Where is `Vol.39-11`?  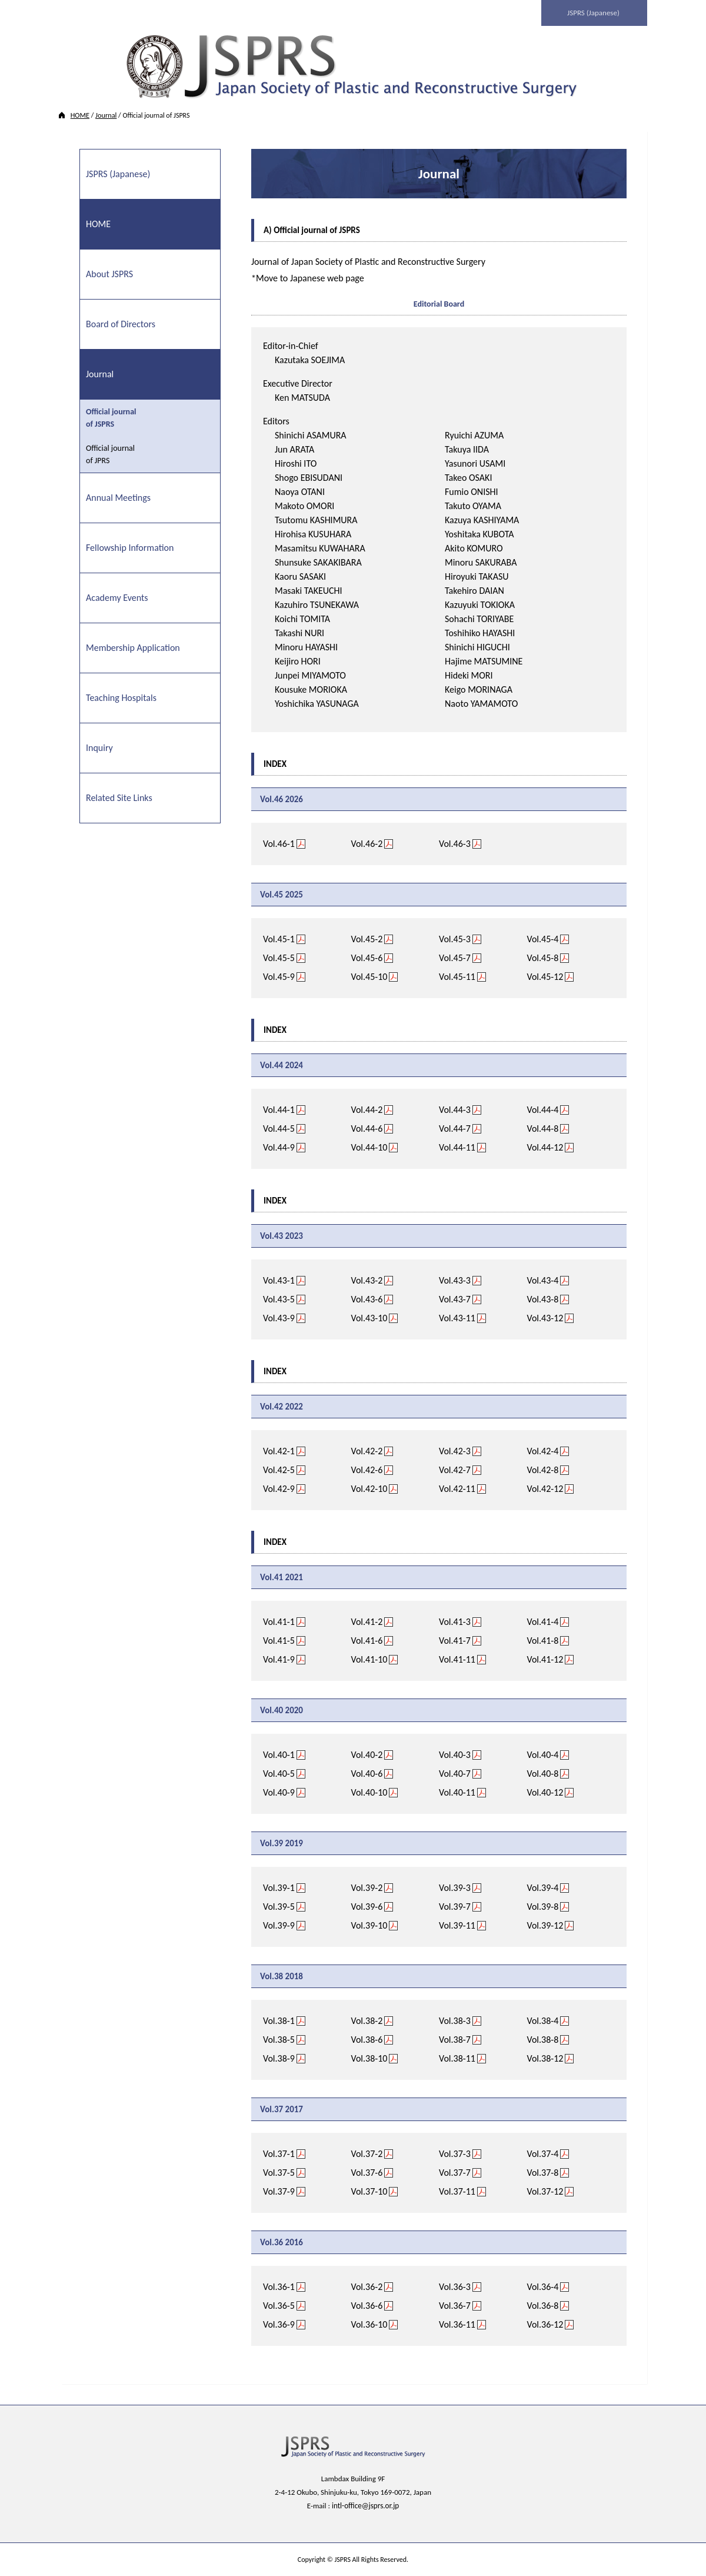
Vol.39-11 is located at coordinates (457, 1924).